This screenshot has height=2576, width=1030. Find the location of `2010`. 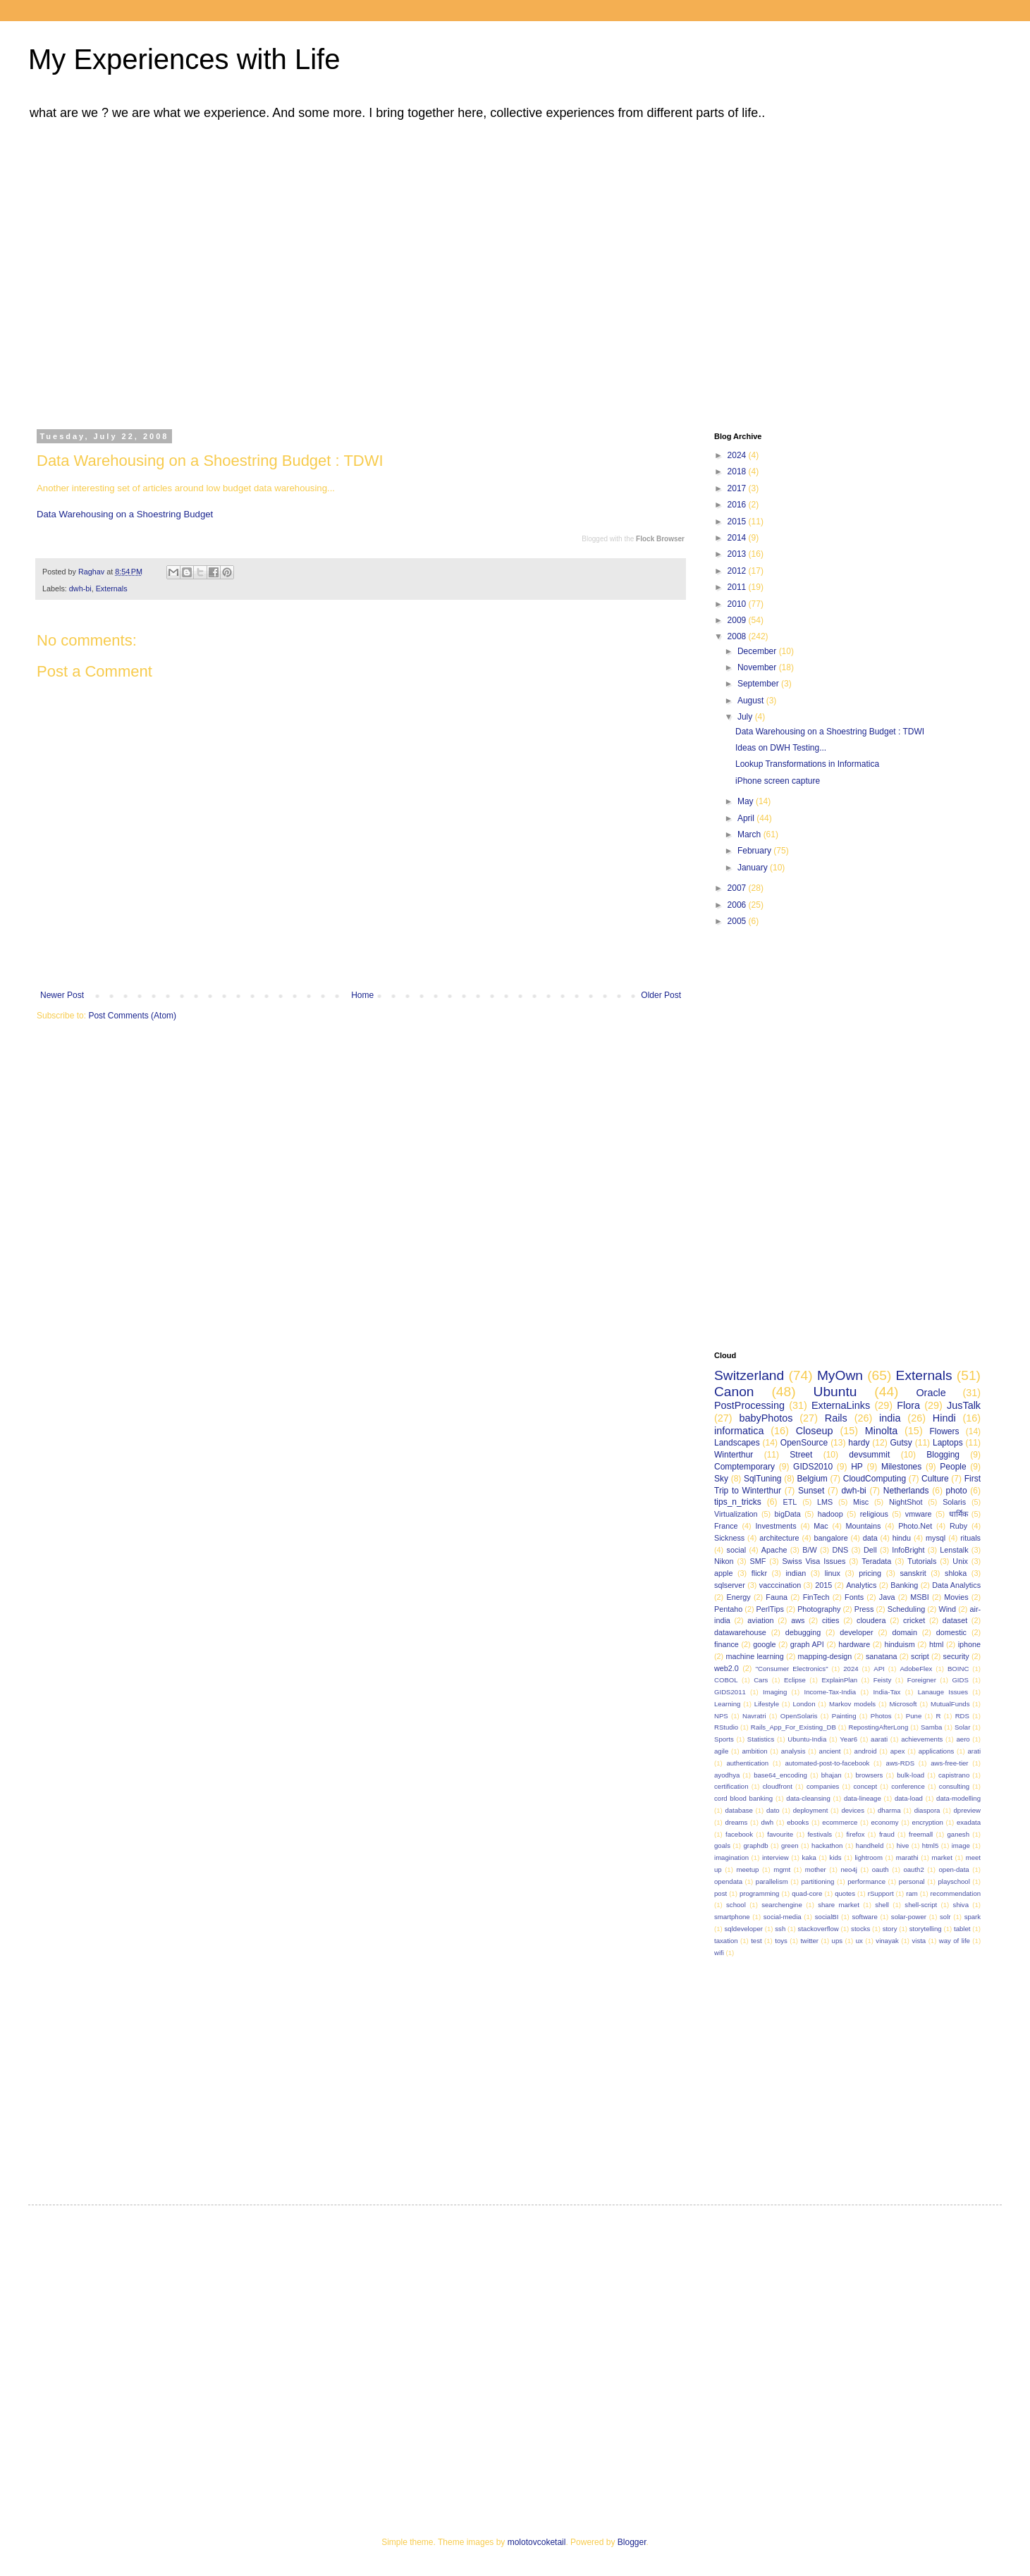

2010 is located at coordinates (738, 604).